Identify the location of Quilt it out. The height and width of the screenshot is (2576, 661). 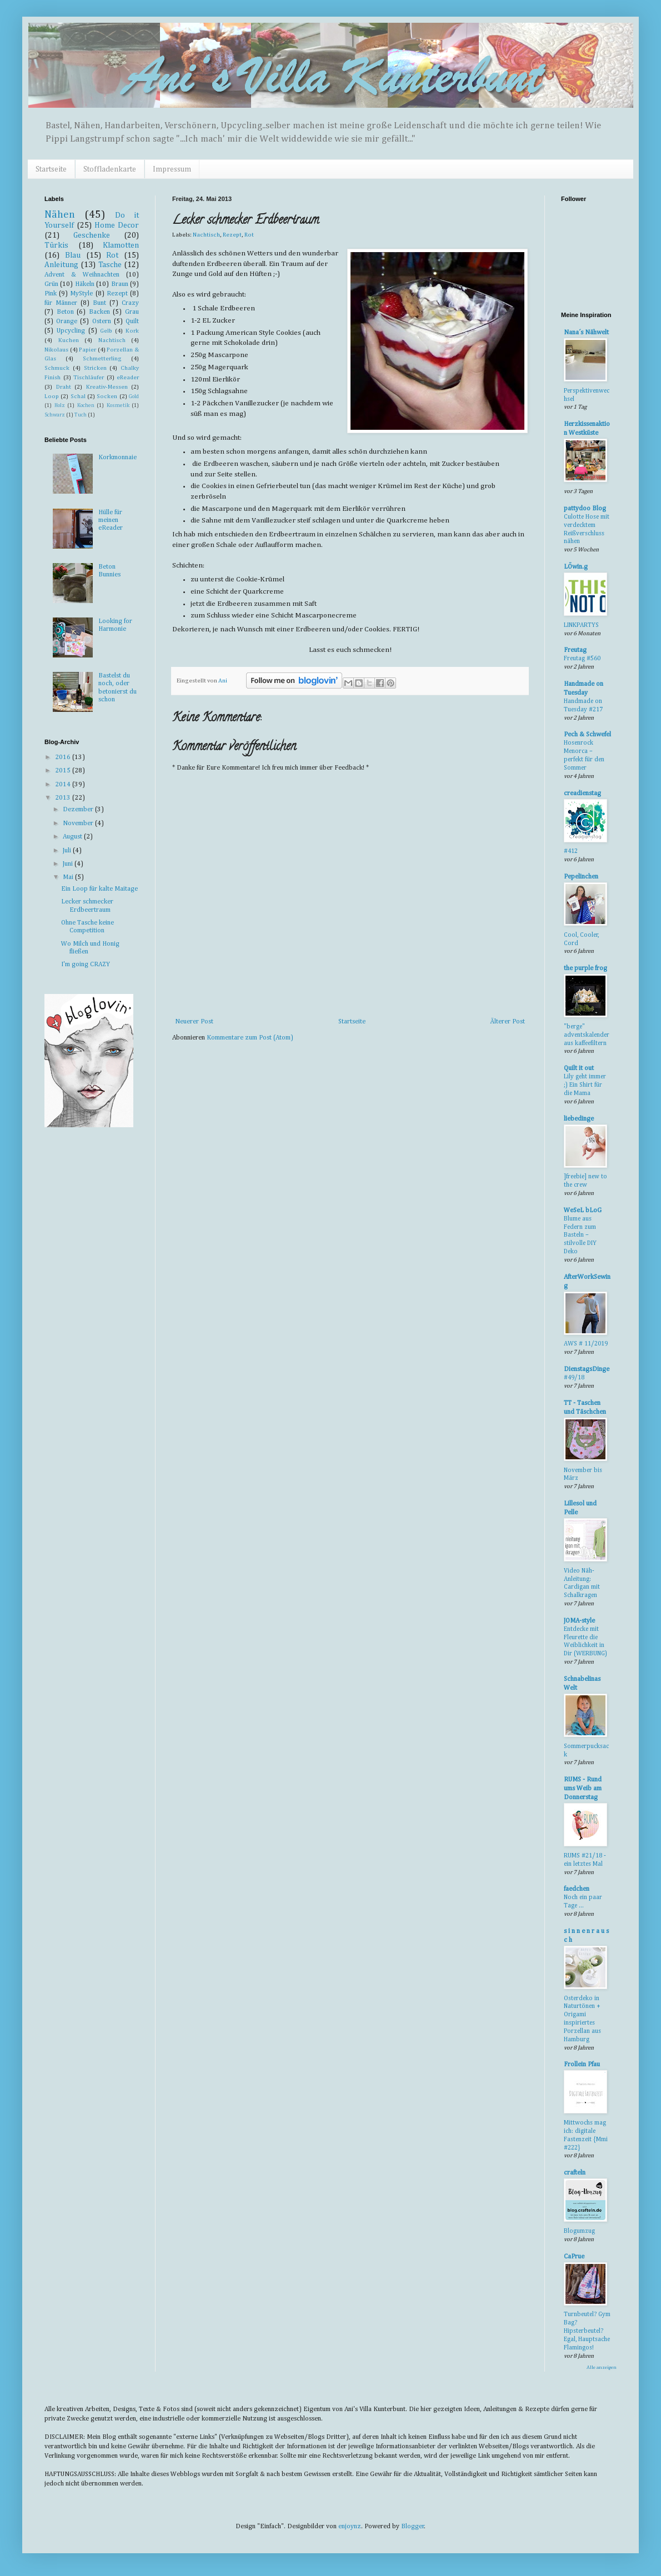
(579, 1068).